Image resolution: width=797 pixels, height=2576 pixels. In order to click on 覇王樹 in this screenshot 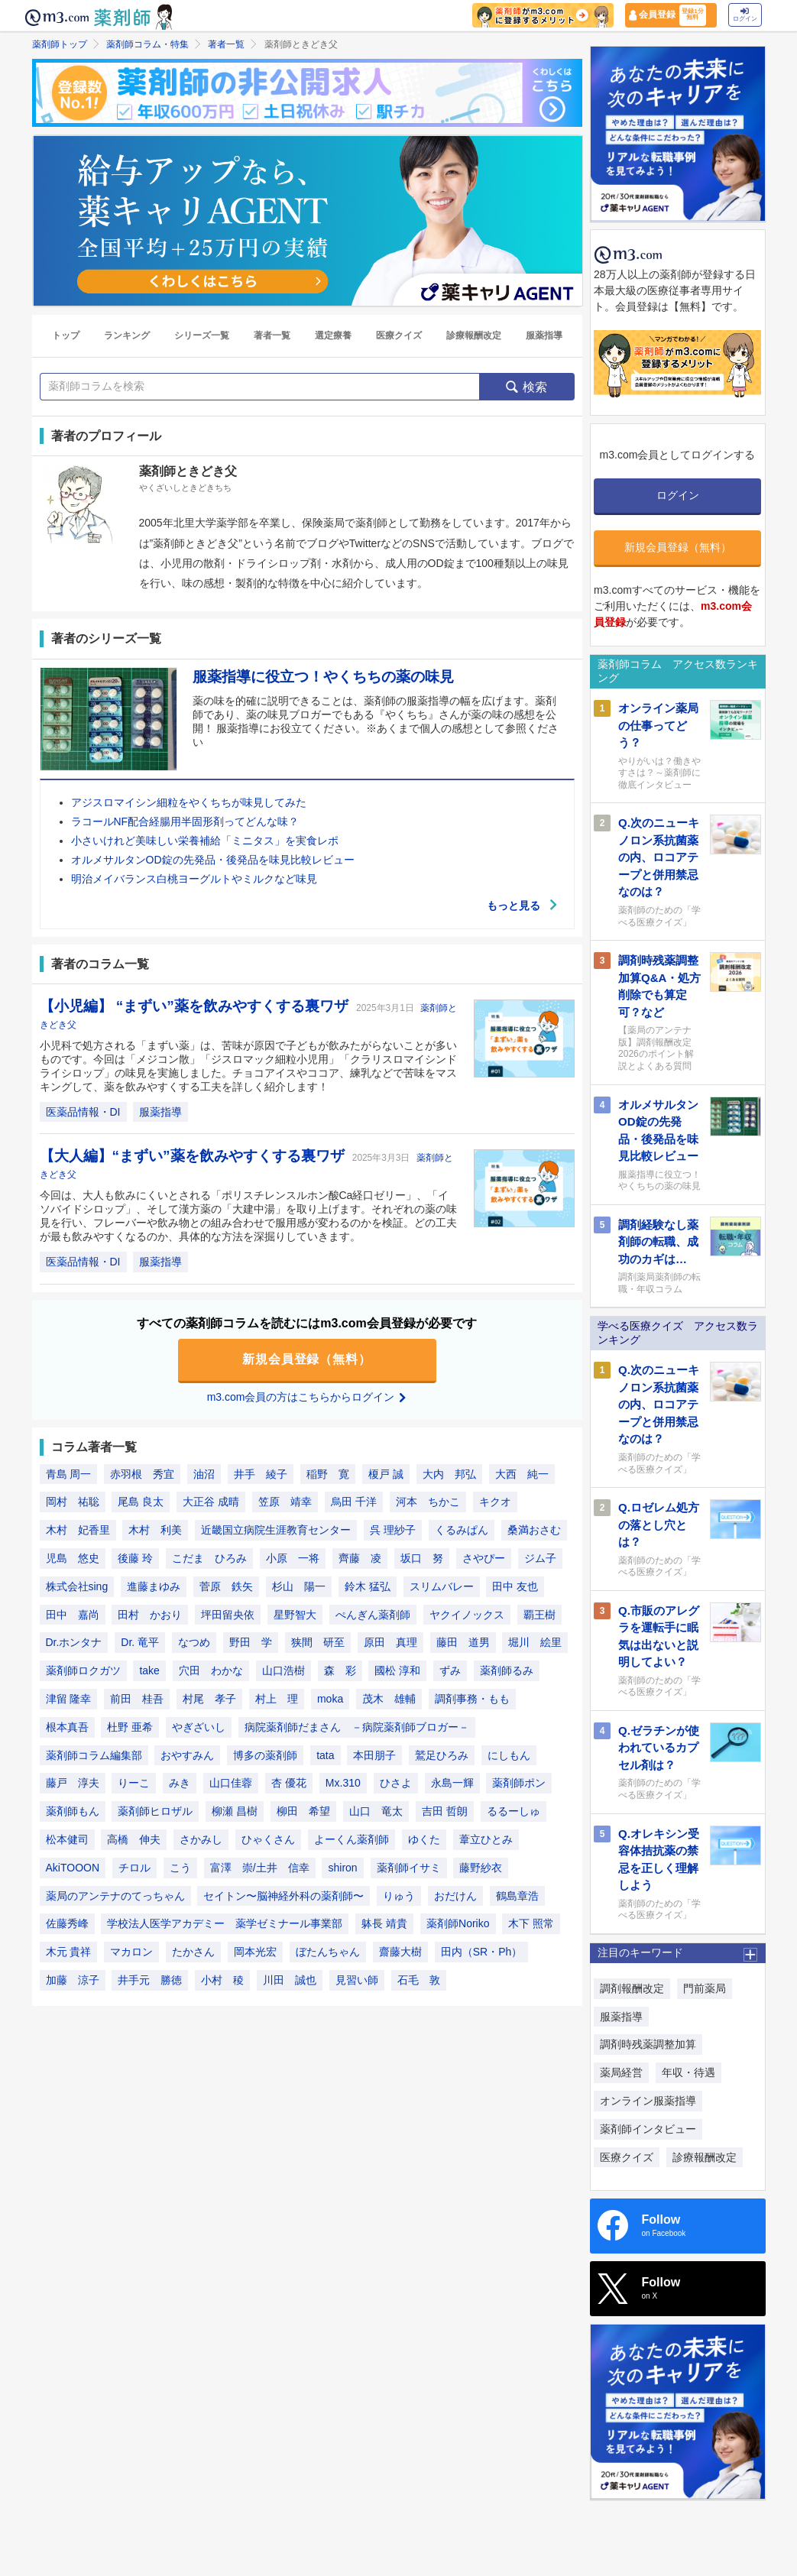, I will do `click(539, 1615)`.